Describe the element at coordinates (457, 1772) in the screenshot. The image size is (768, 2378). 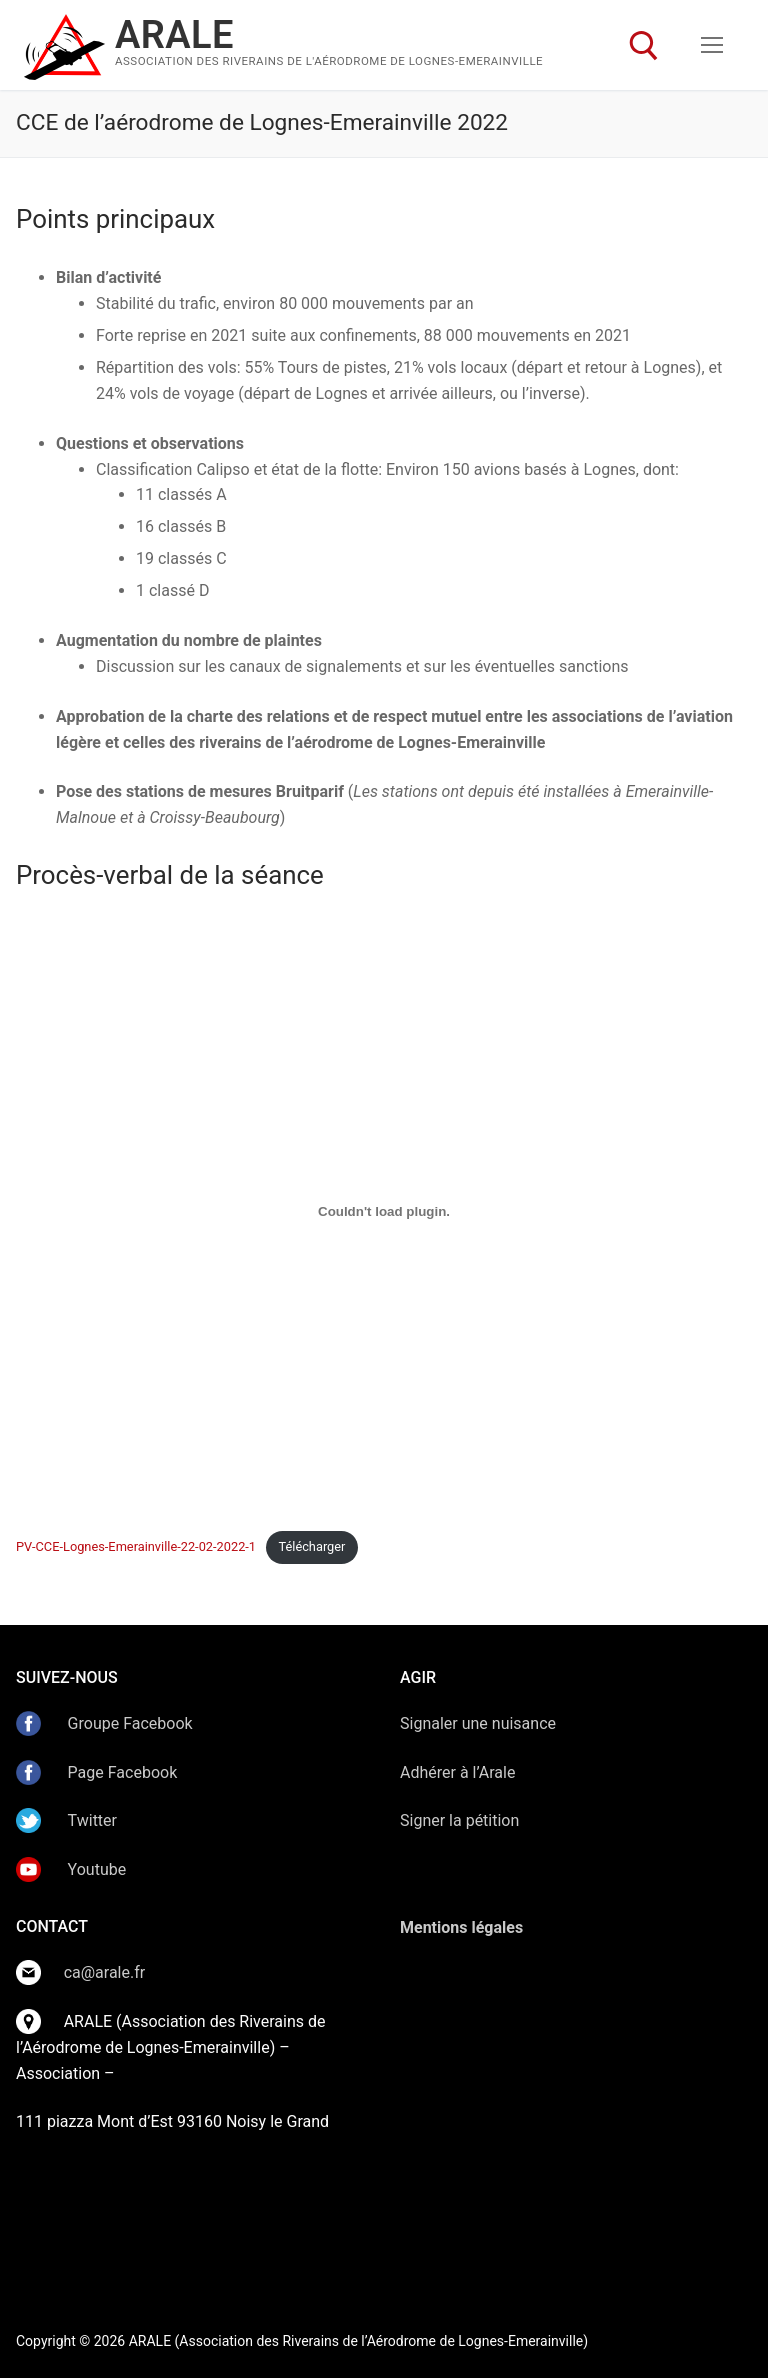
I see `Adhérer à l’Arale` at that location.